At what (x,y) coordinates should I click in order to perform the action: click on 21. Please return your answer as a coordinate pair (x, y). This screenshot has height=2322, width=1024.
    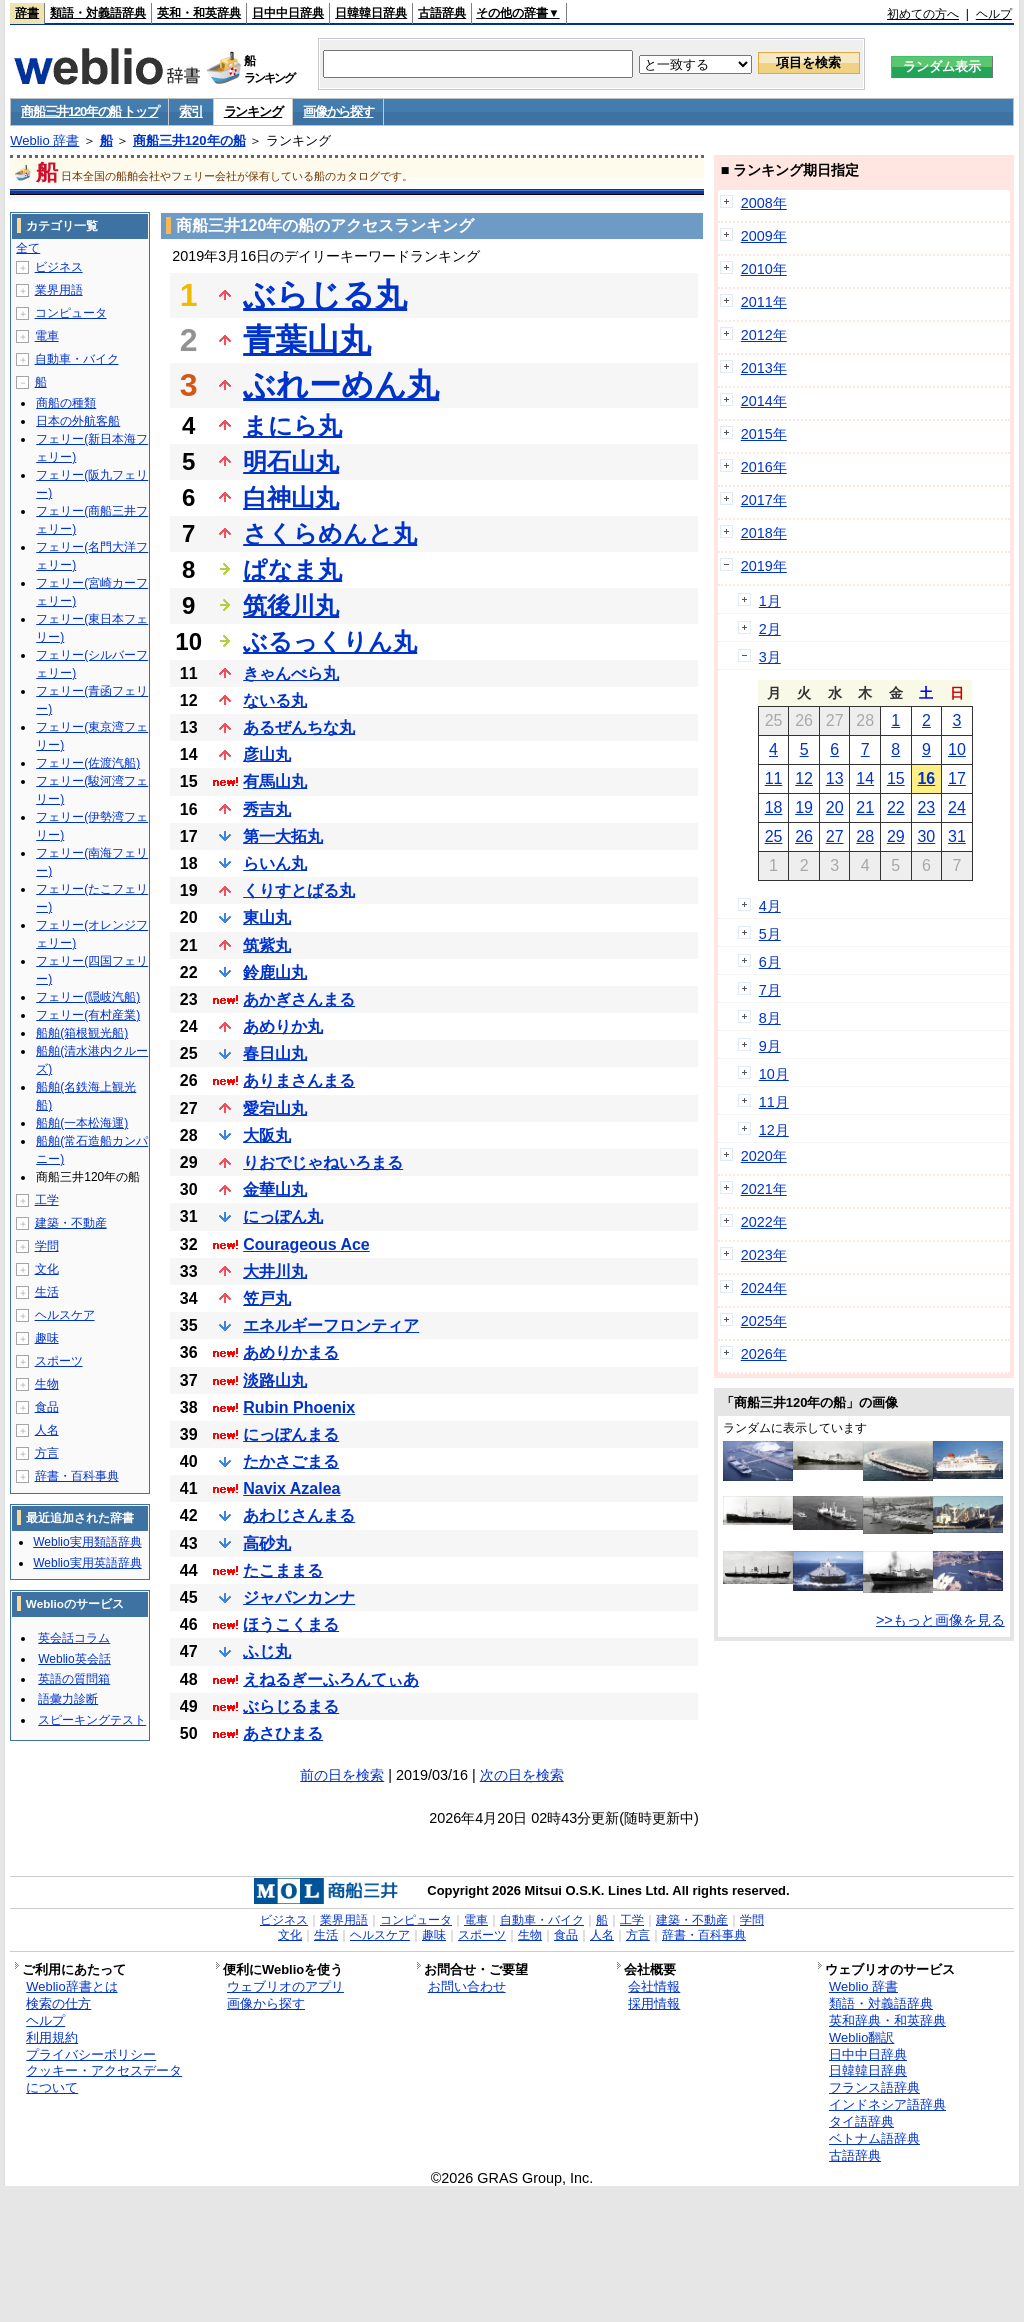
    Looking at the image, I should click on (865, 807).